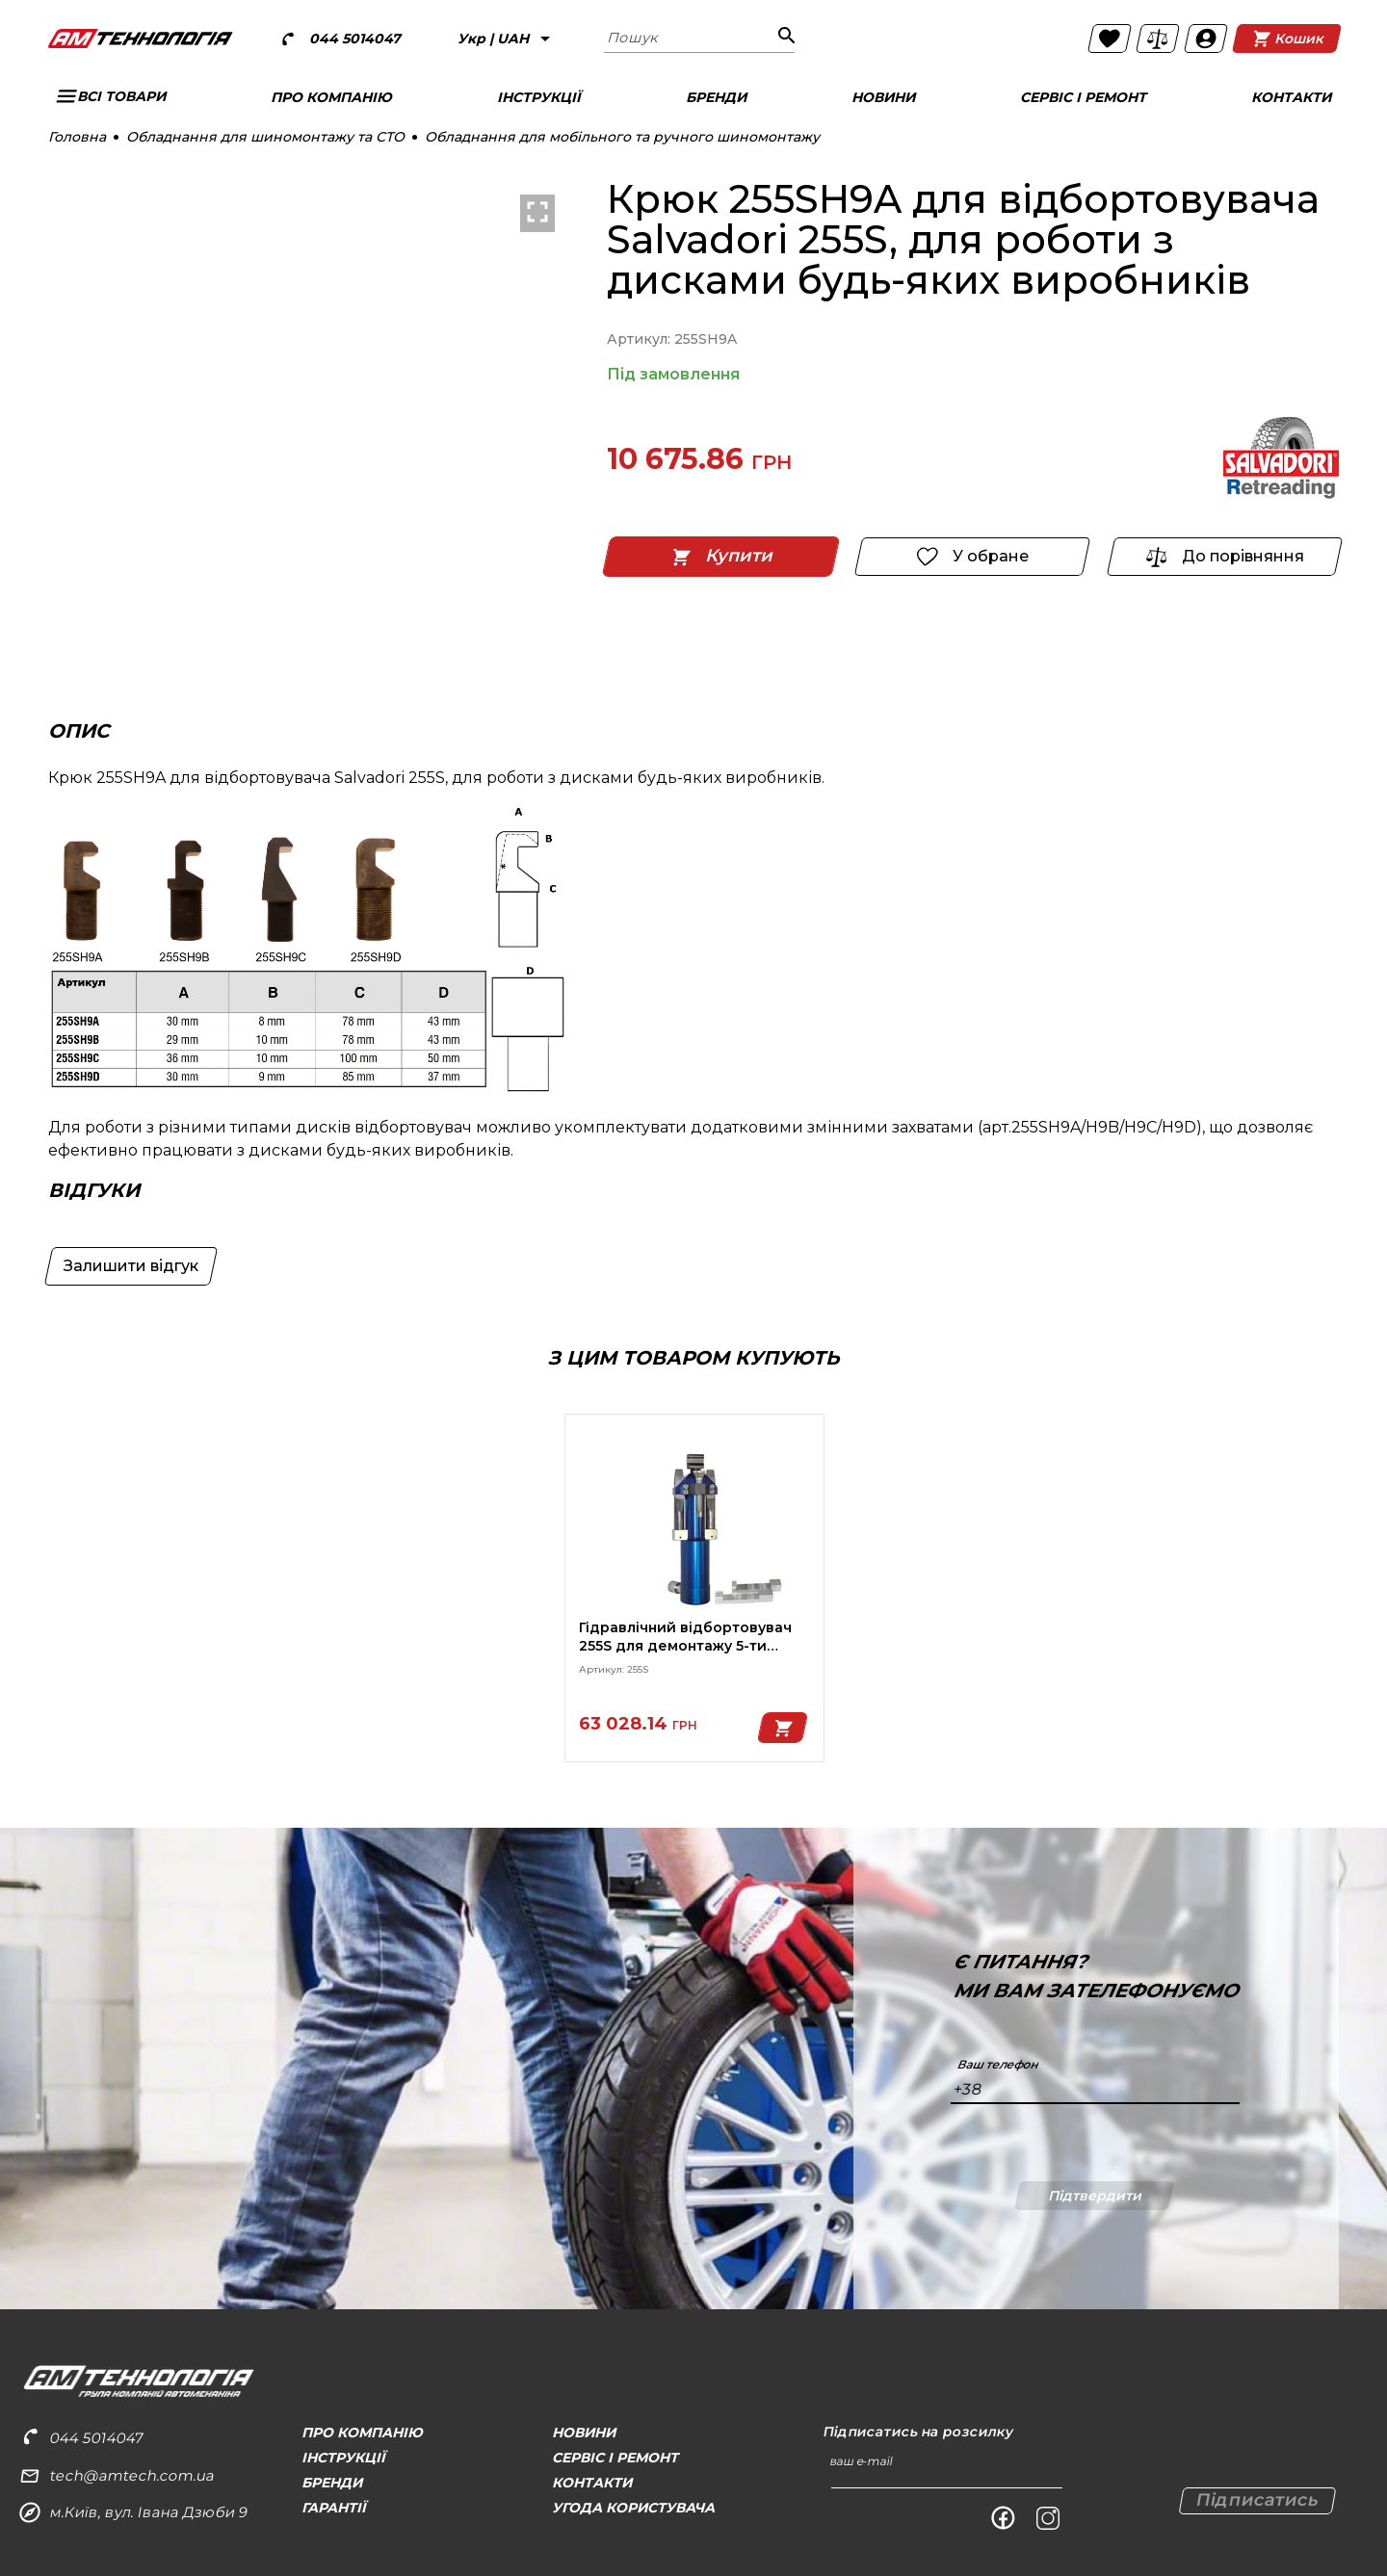 This screenshot has width=1387, height=2576. What do you see at coordinates (622, 136) in the screenshot?
I see `Обладнання для мобільного та ручного шиномонтажу` at bounding box center [622, 136].